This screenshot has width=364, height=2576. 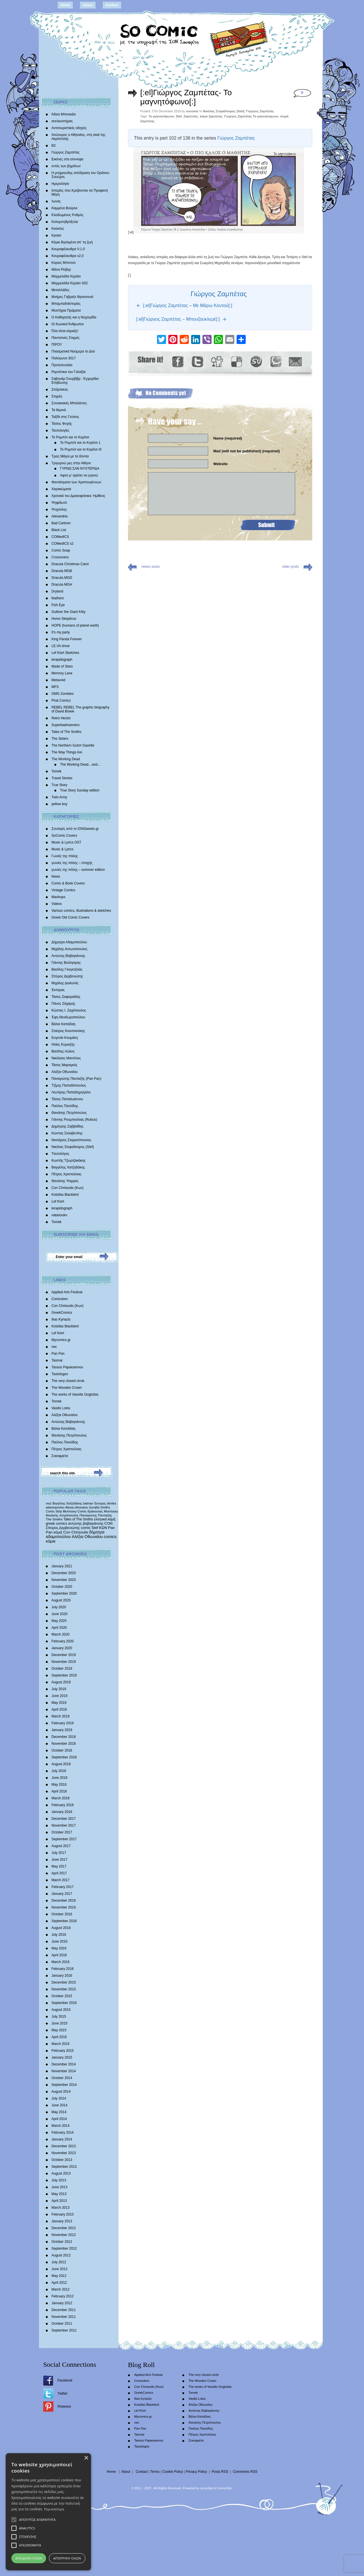 I want to click on December 2012, so click(x=63, y=2228).